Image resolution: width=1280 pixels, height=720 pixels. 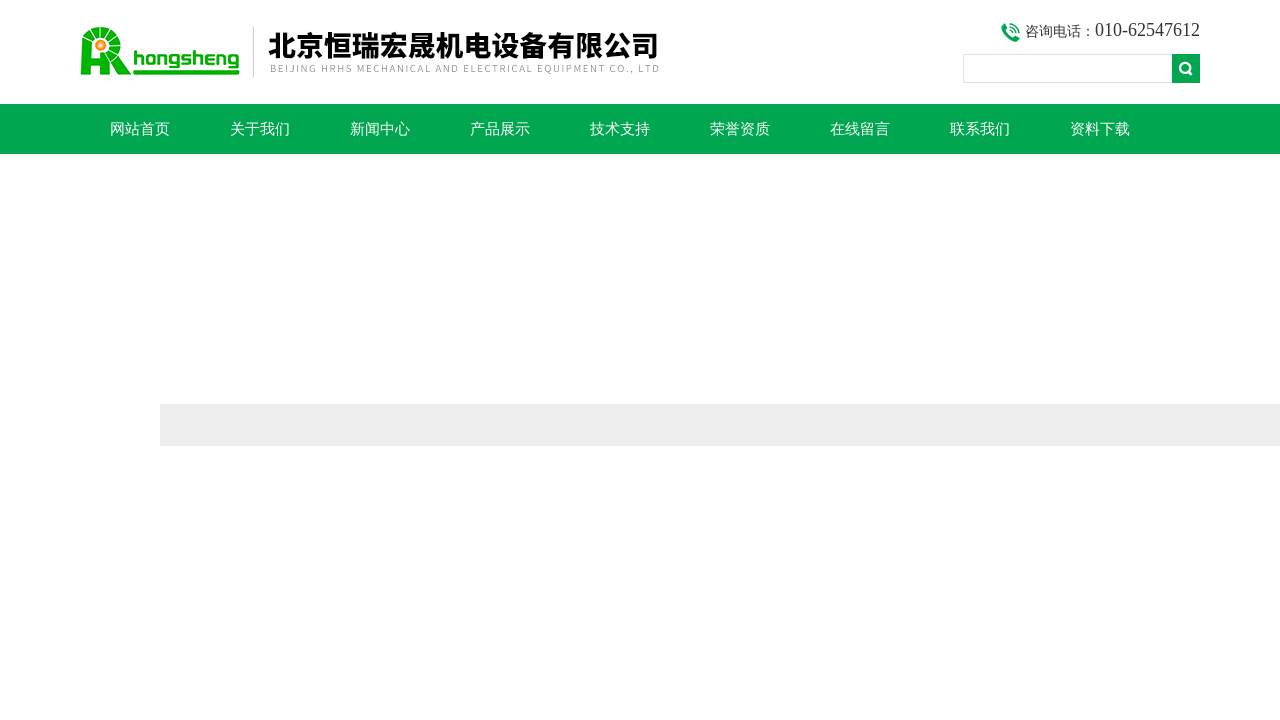 I want to click on 网站首页, so click(x=140, y=129).